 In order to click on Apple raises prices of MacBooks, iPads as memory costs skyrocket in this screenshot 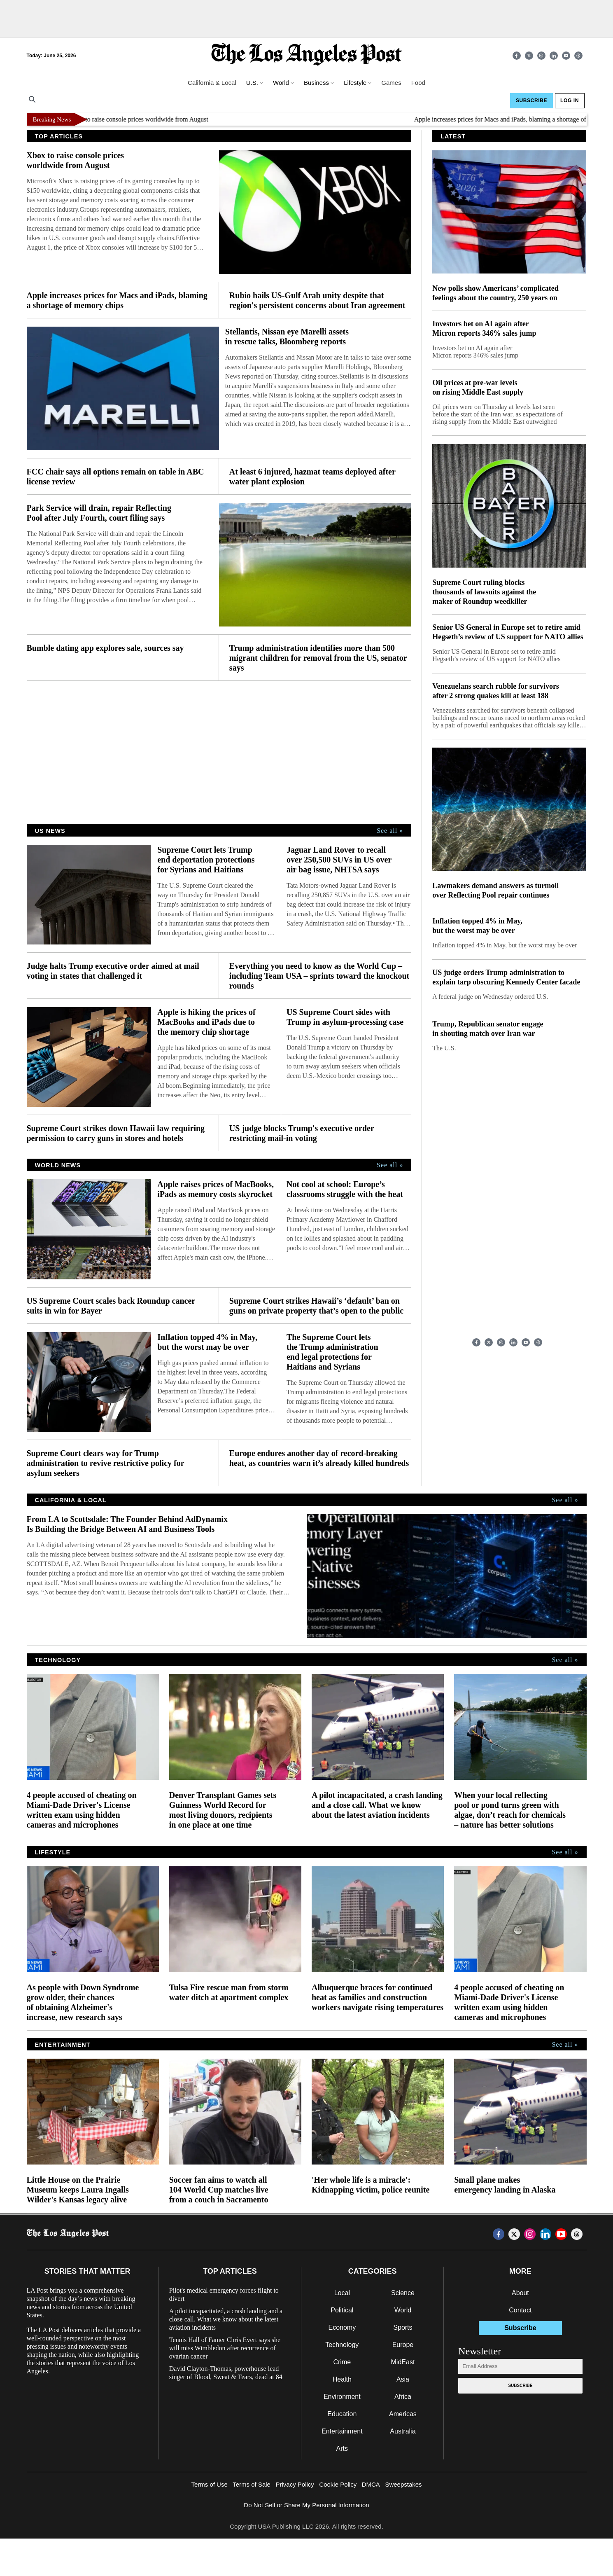, I will do `click(215, 1189)`.